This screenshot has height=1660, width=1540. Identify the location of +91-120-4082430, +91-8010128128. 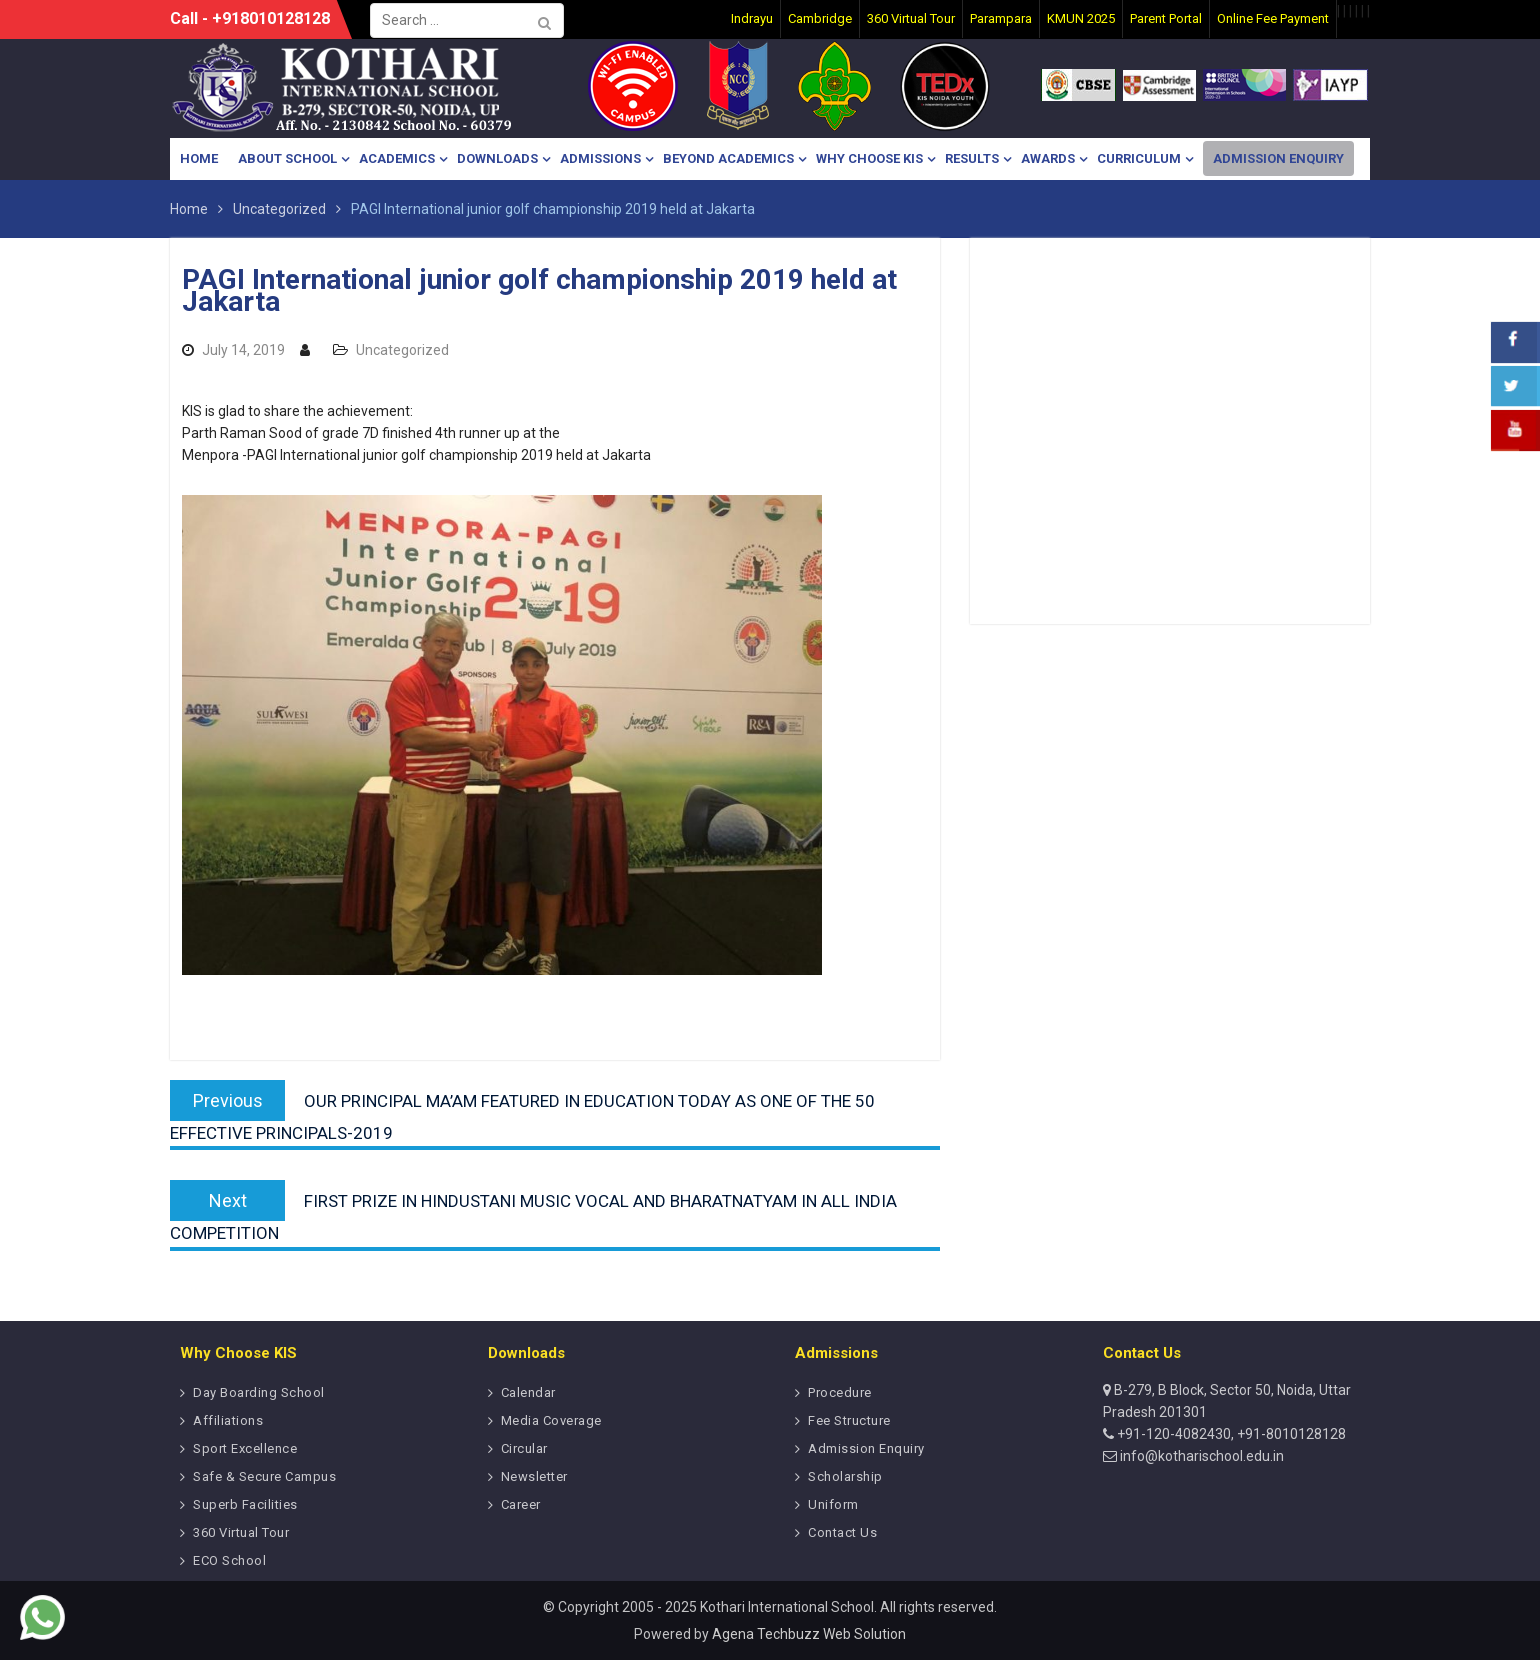
(1230, 1434).